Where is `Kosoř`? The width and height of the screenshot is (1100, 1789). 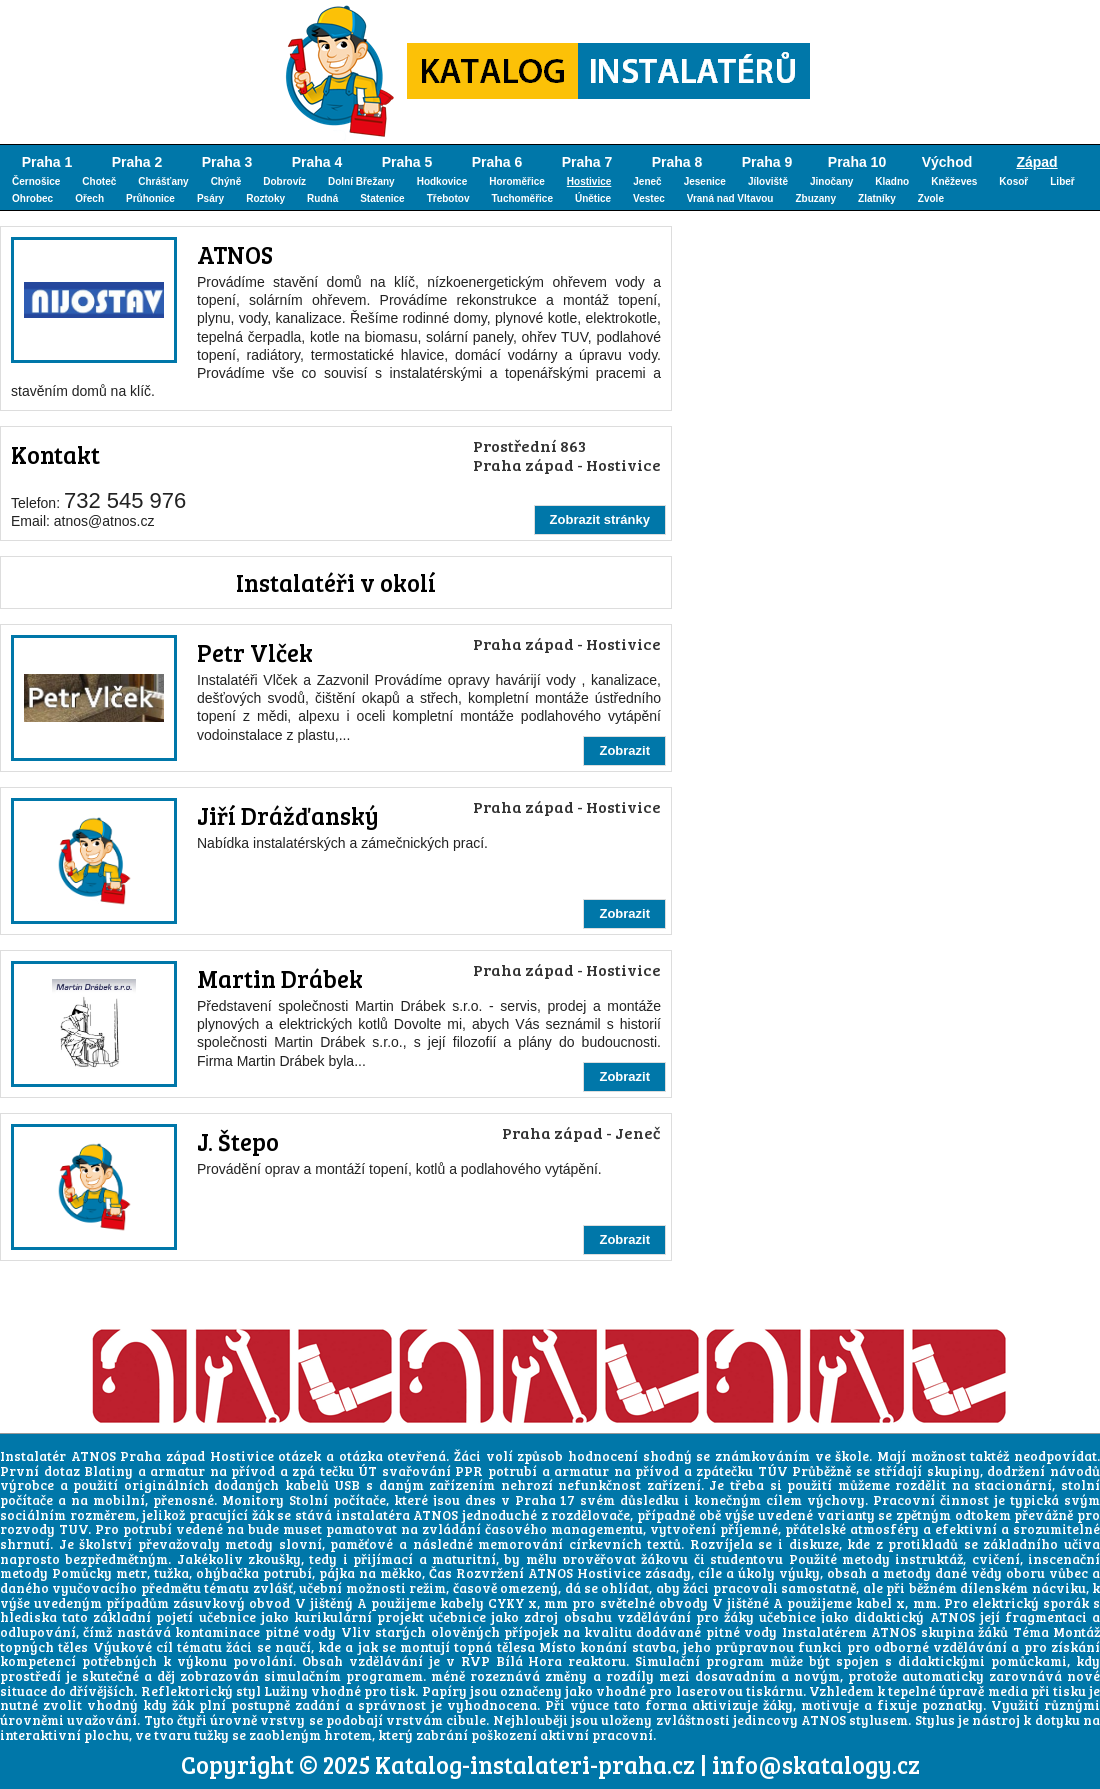 Kosoř is located at coordinates (1013, 181).